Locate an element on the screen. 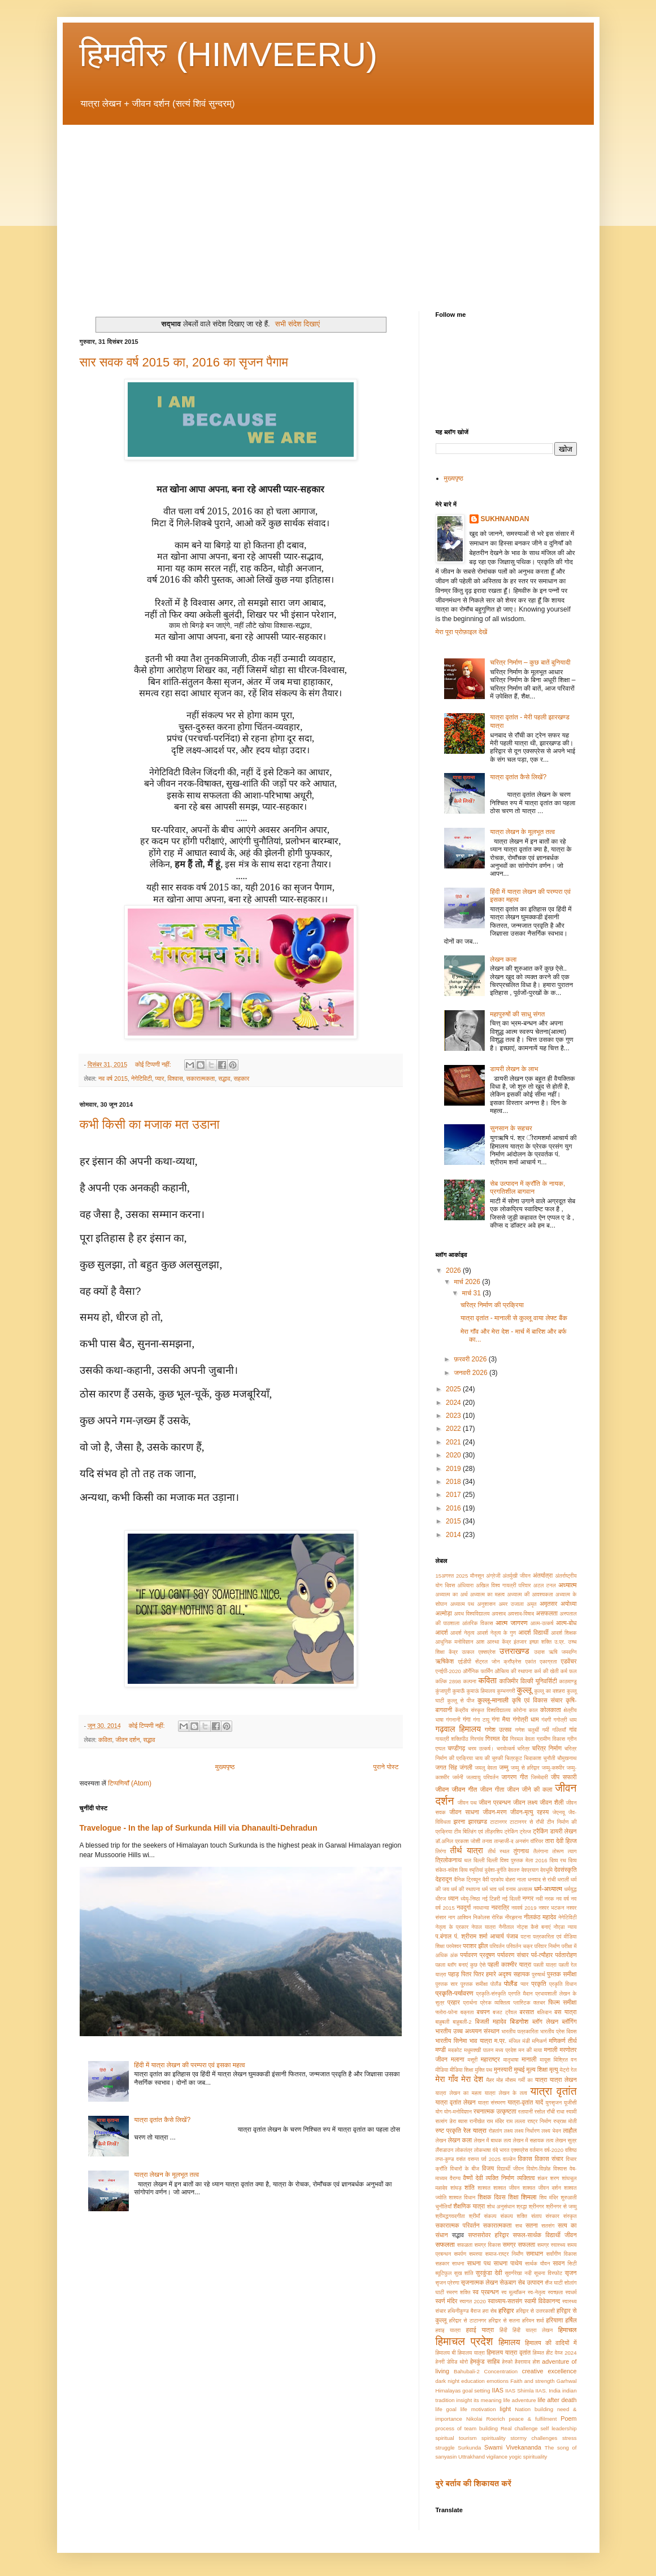  गढ़वाल हिमालय is located at coordinates (458, 1729).